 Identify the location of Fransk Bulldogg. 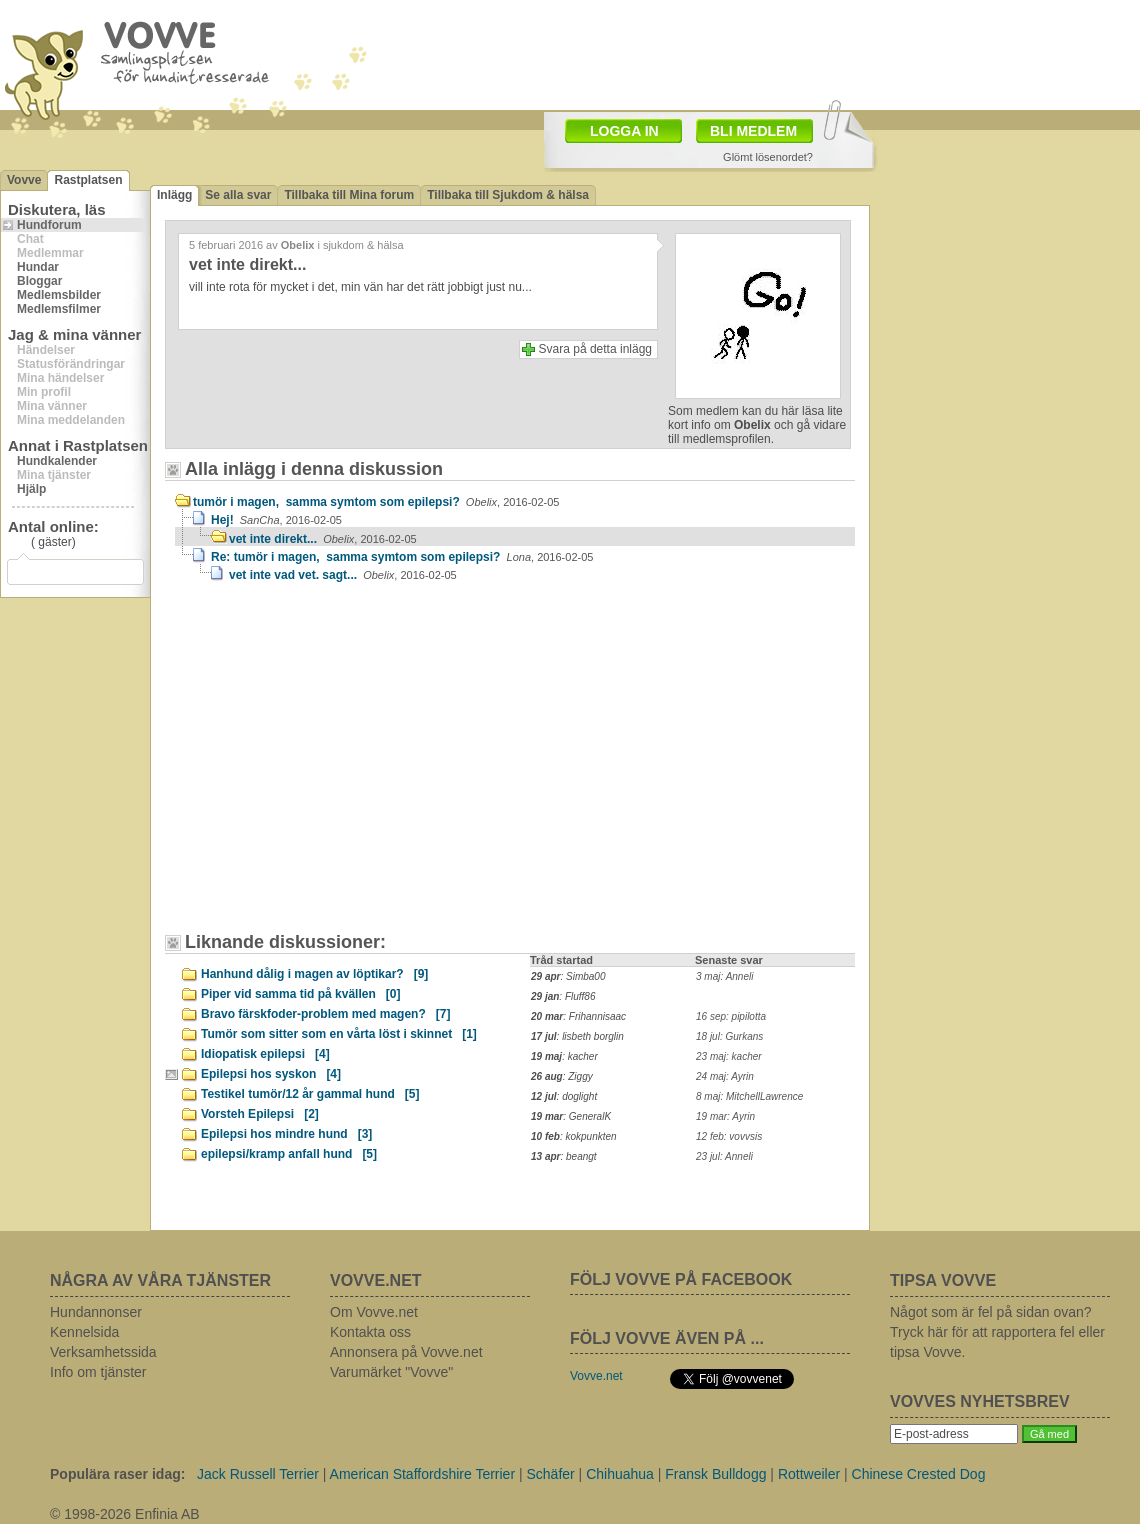
(715, 1474).